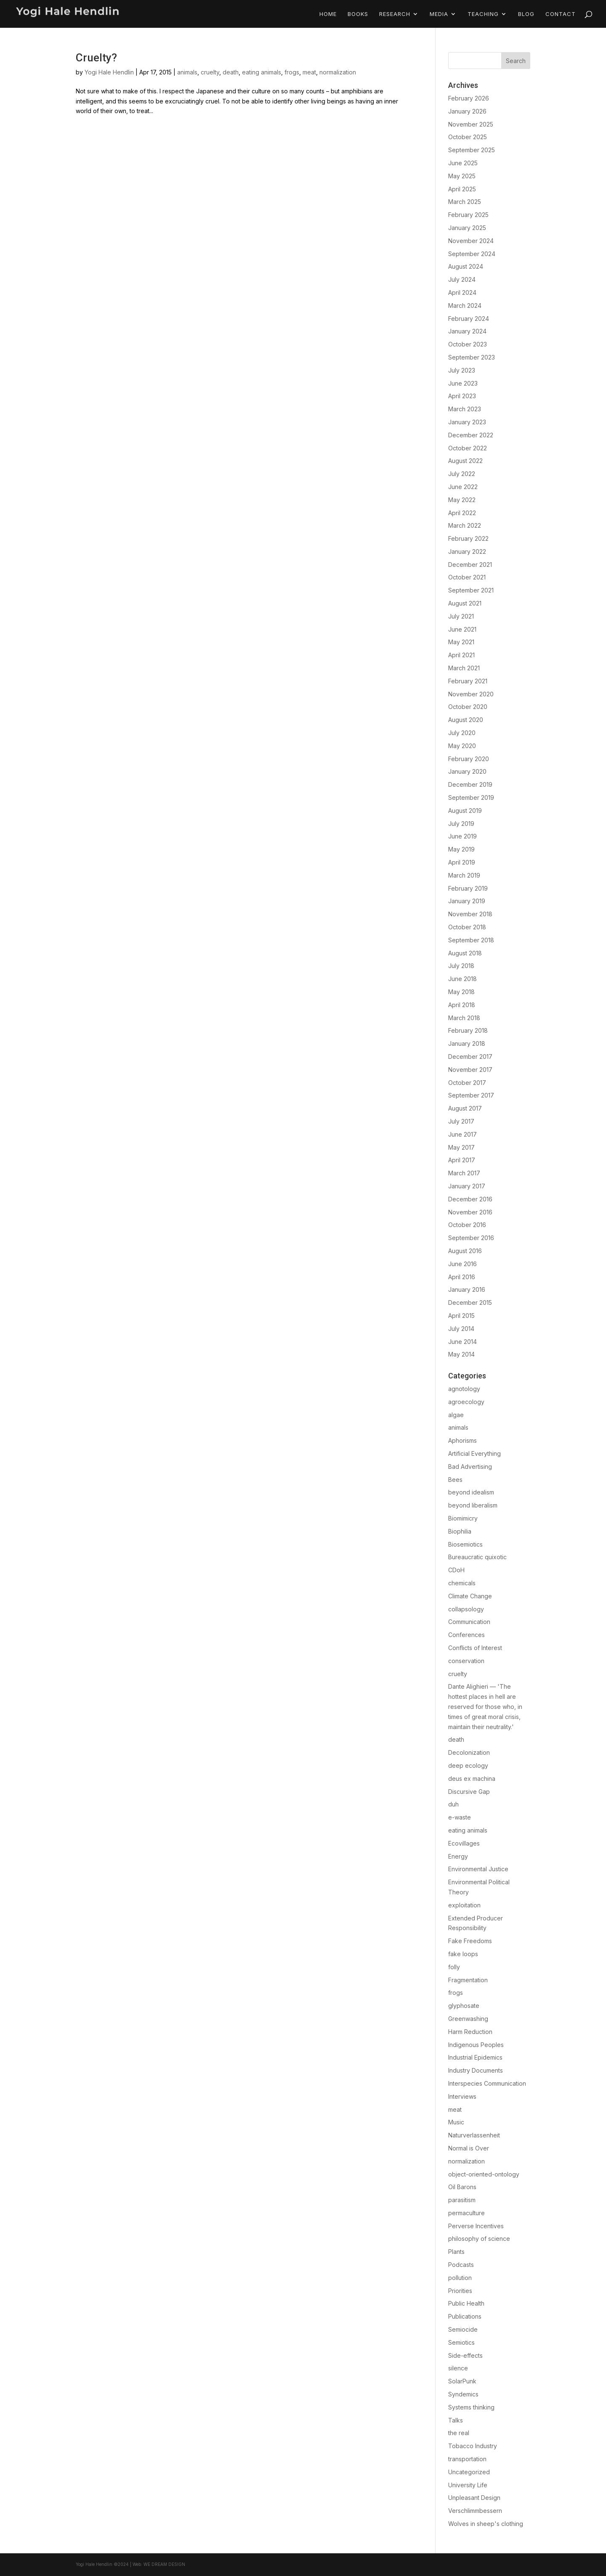  Describe the element at coordinates (456, 2251) in the screenshot. I see `Plants` at that location.